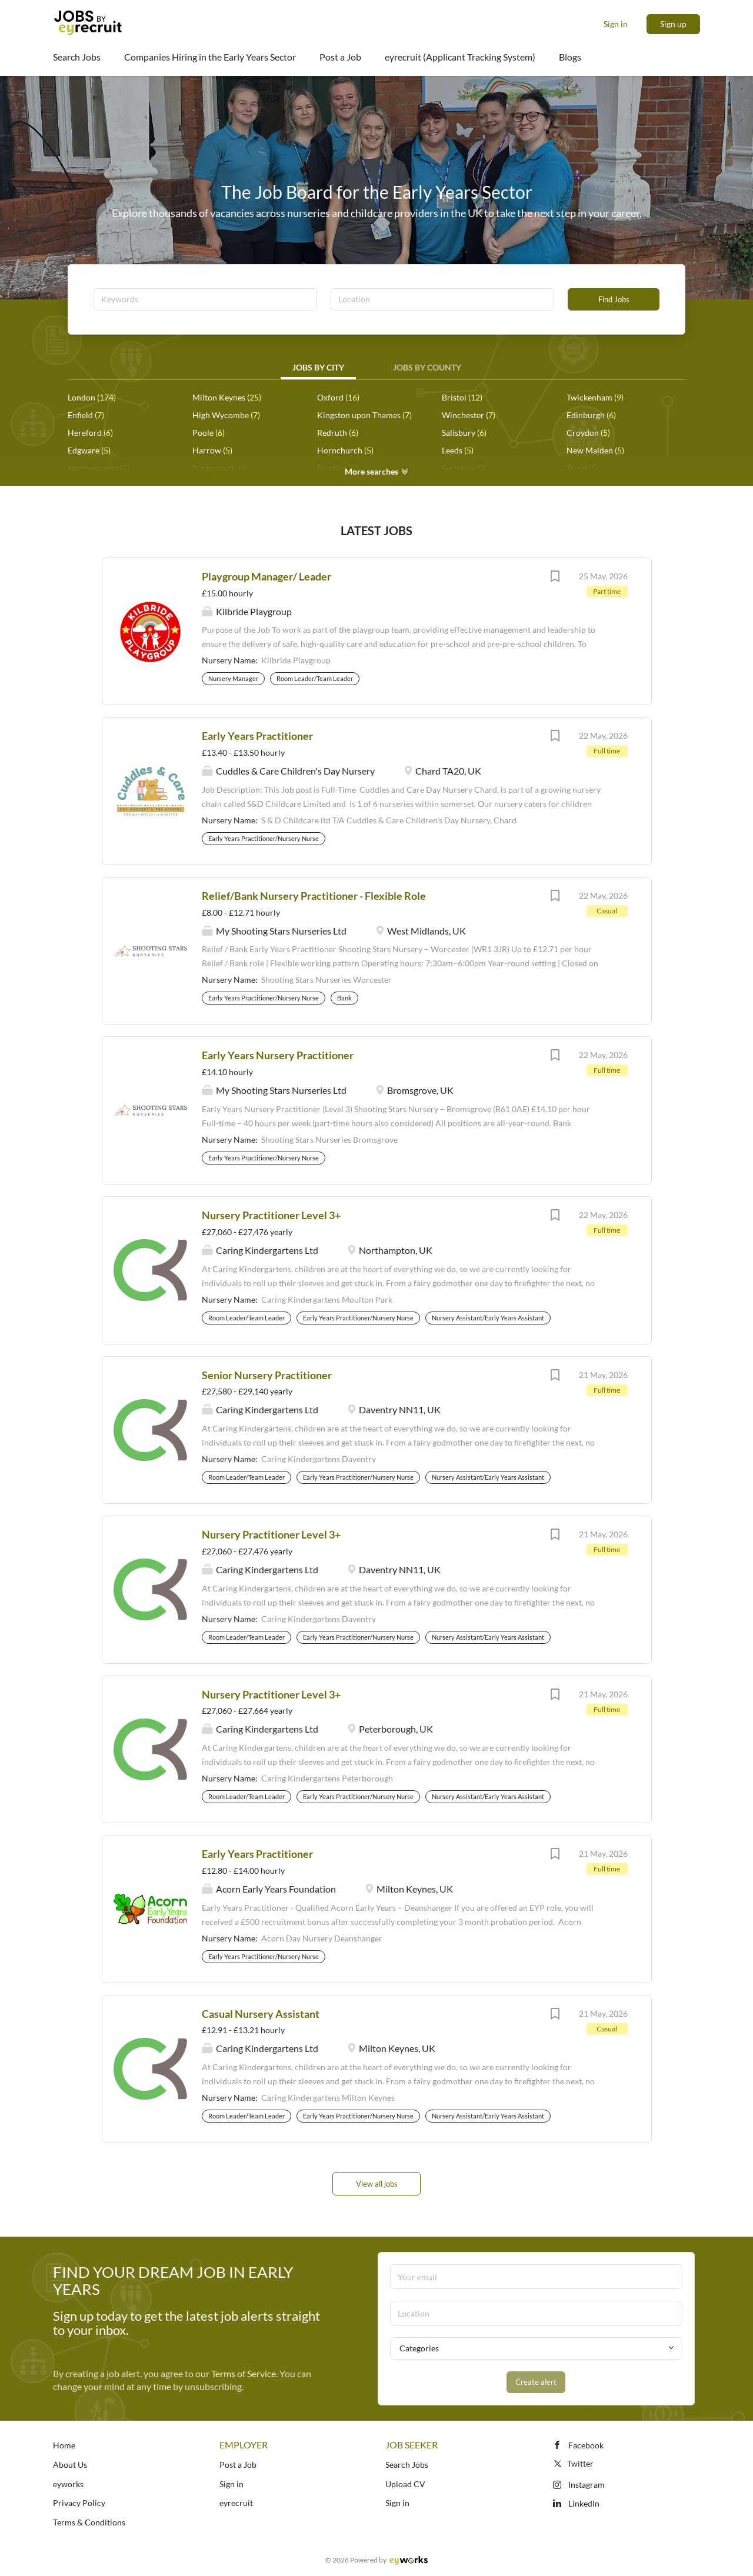 The height and width of the screenshot is (2576, 753). I want to click on Senior Nursery Practitioner, so click(267, 1375).